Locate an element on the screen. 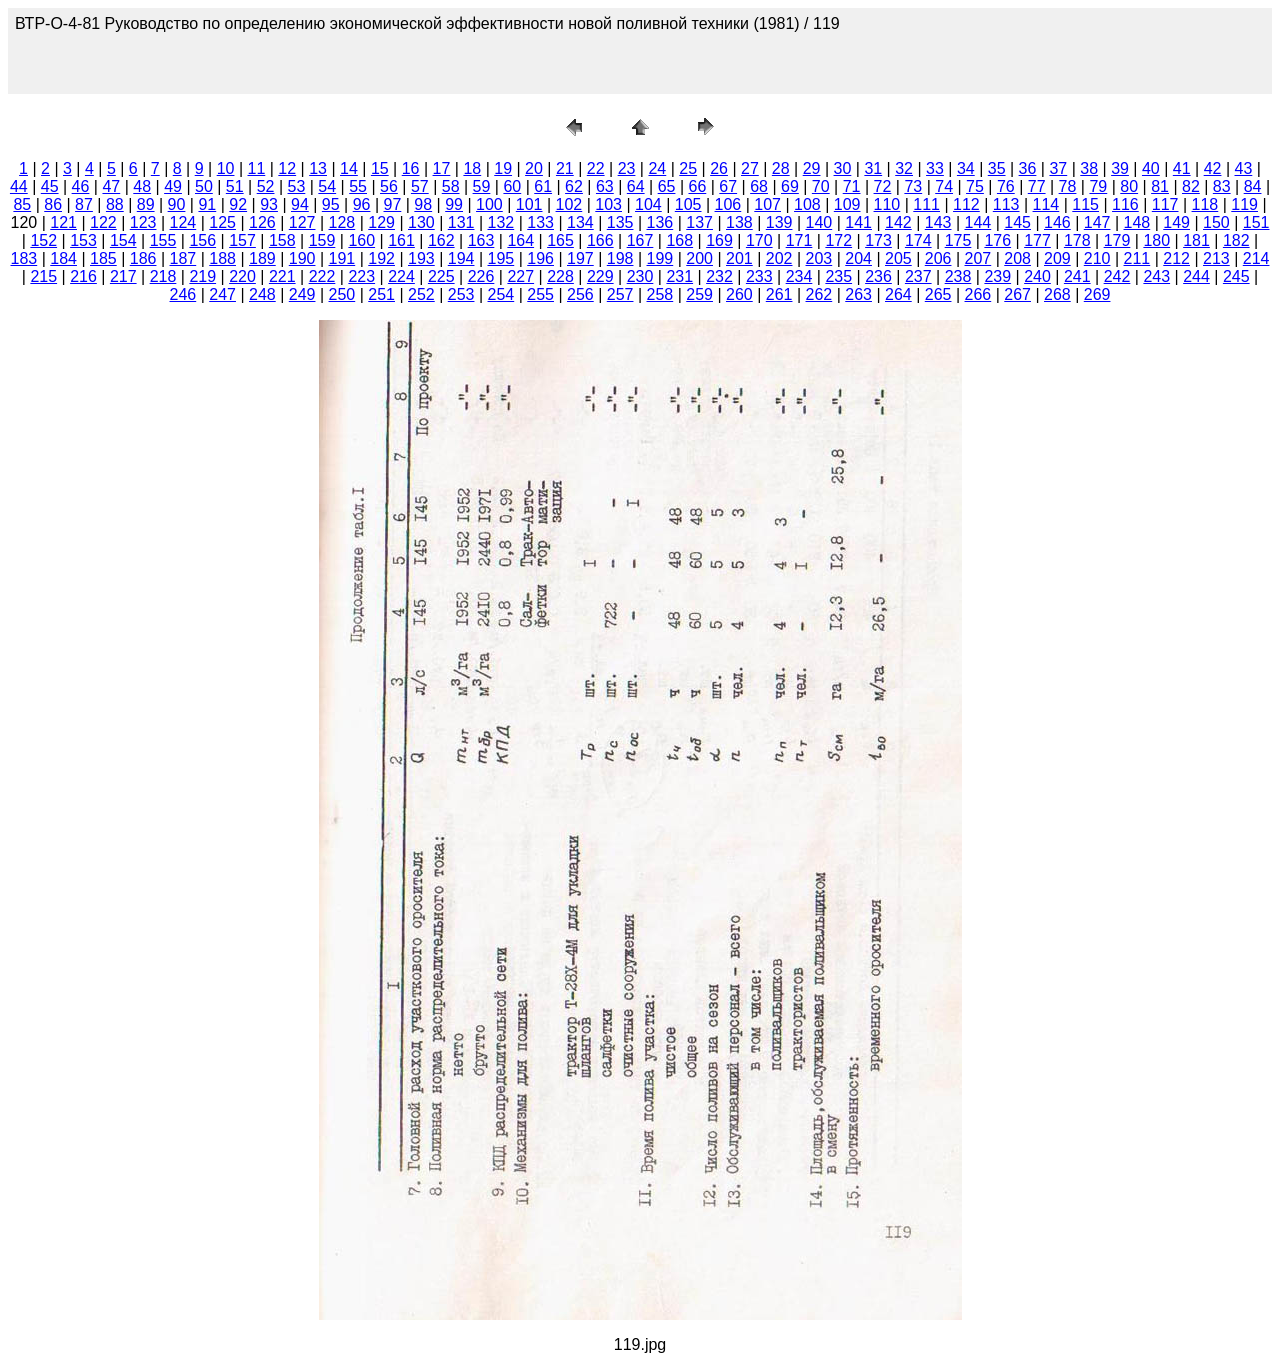 The width and height of the screenshot is (1280, 1370). 223 is located at coordinates (361, 276).